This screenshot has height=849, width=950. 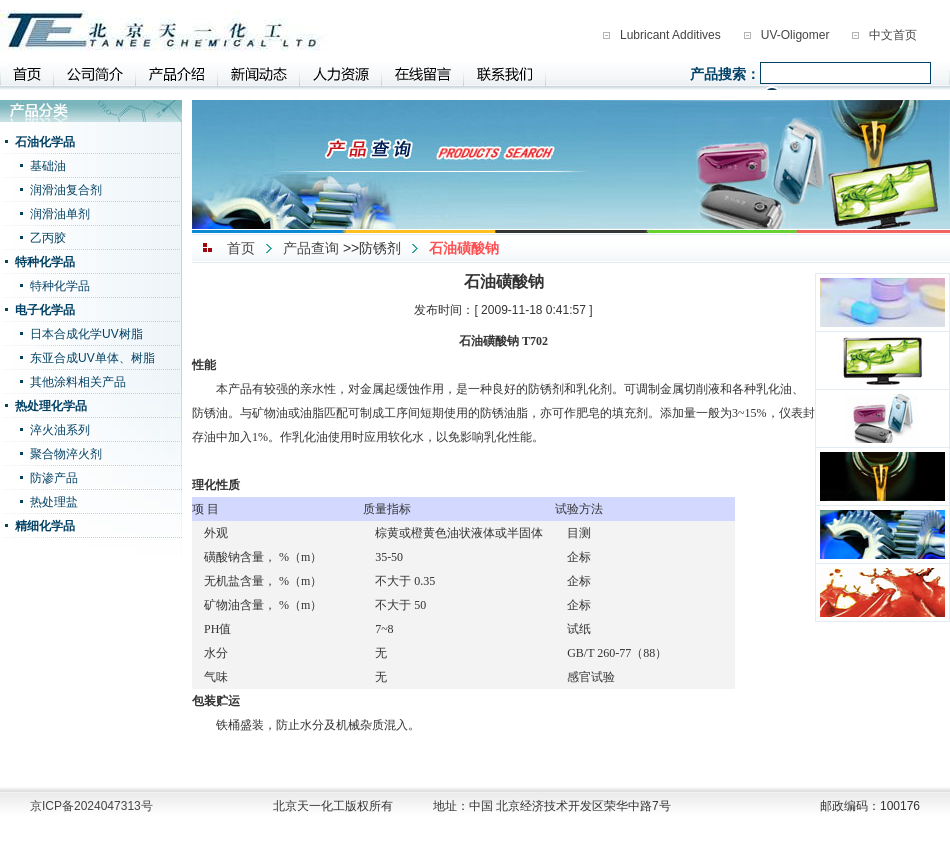 I want to click on 电子化学品, so click(x=45, y=310).